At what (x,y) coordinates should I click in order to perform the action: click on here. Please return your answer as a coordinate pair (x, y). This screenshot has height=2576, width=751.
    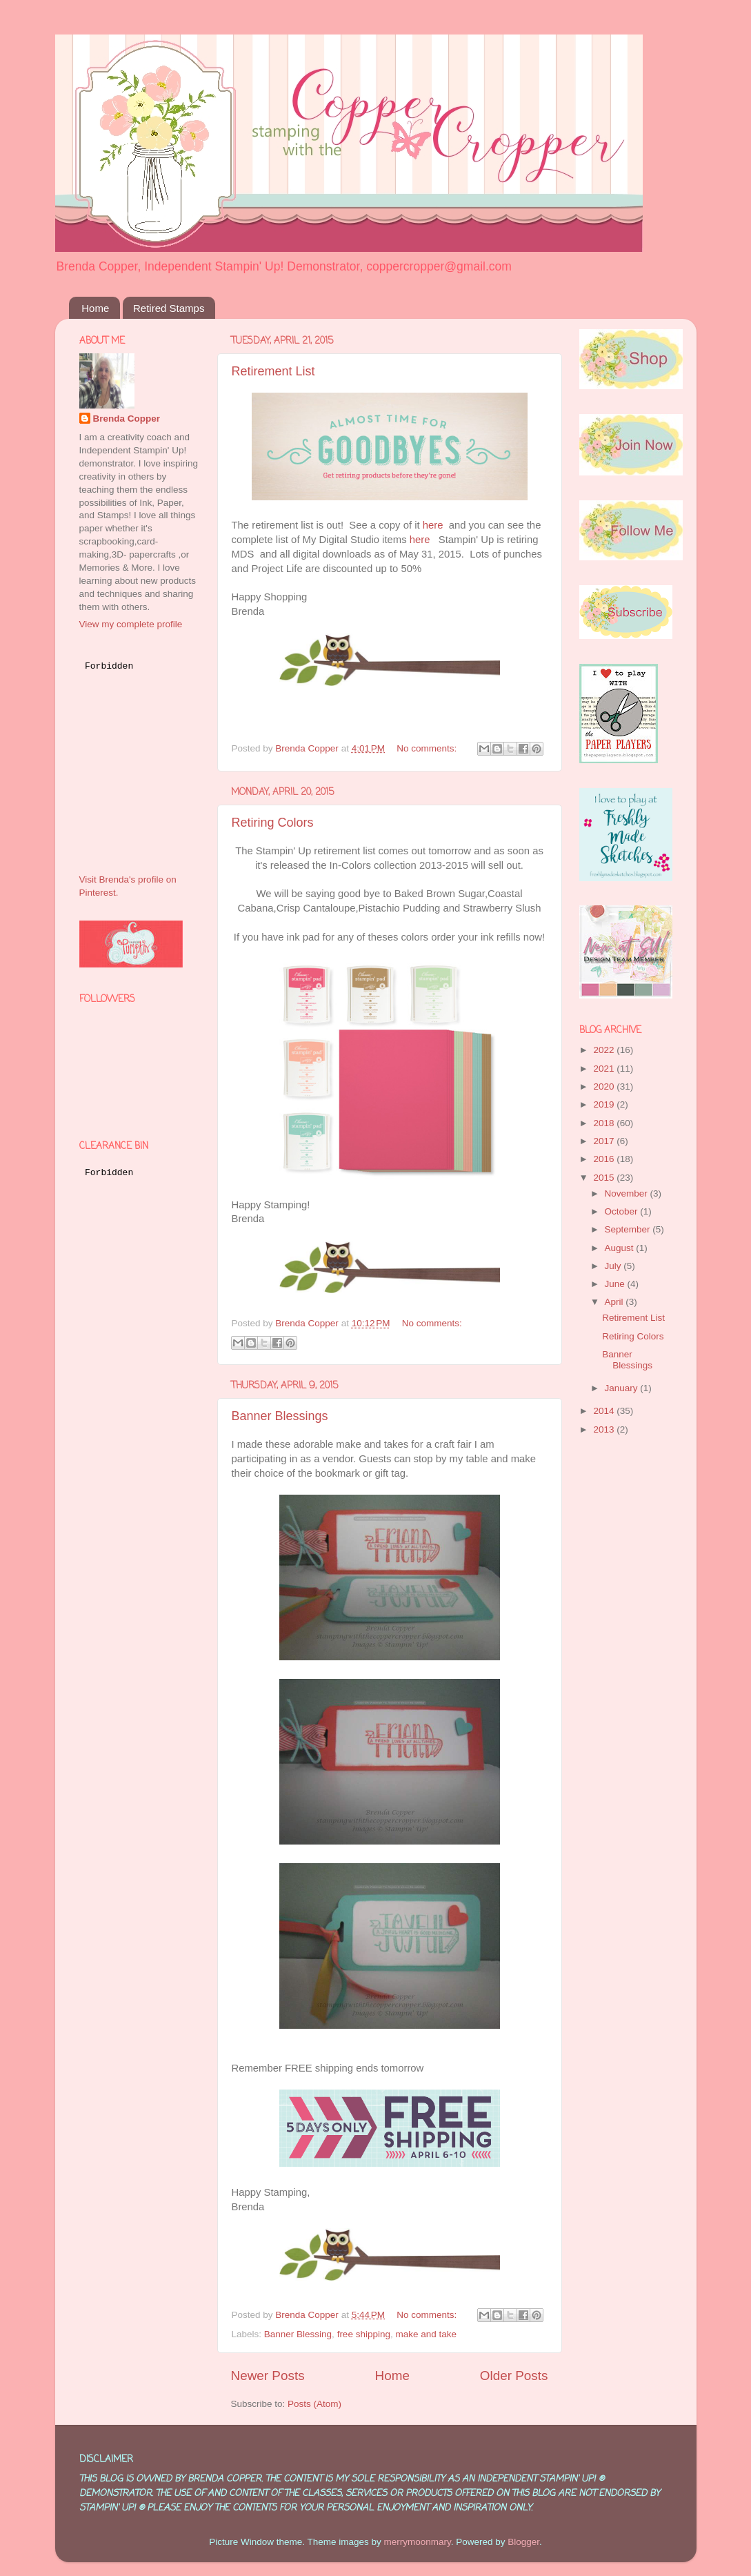
    Looking at the image, I should click on (433, 525).